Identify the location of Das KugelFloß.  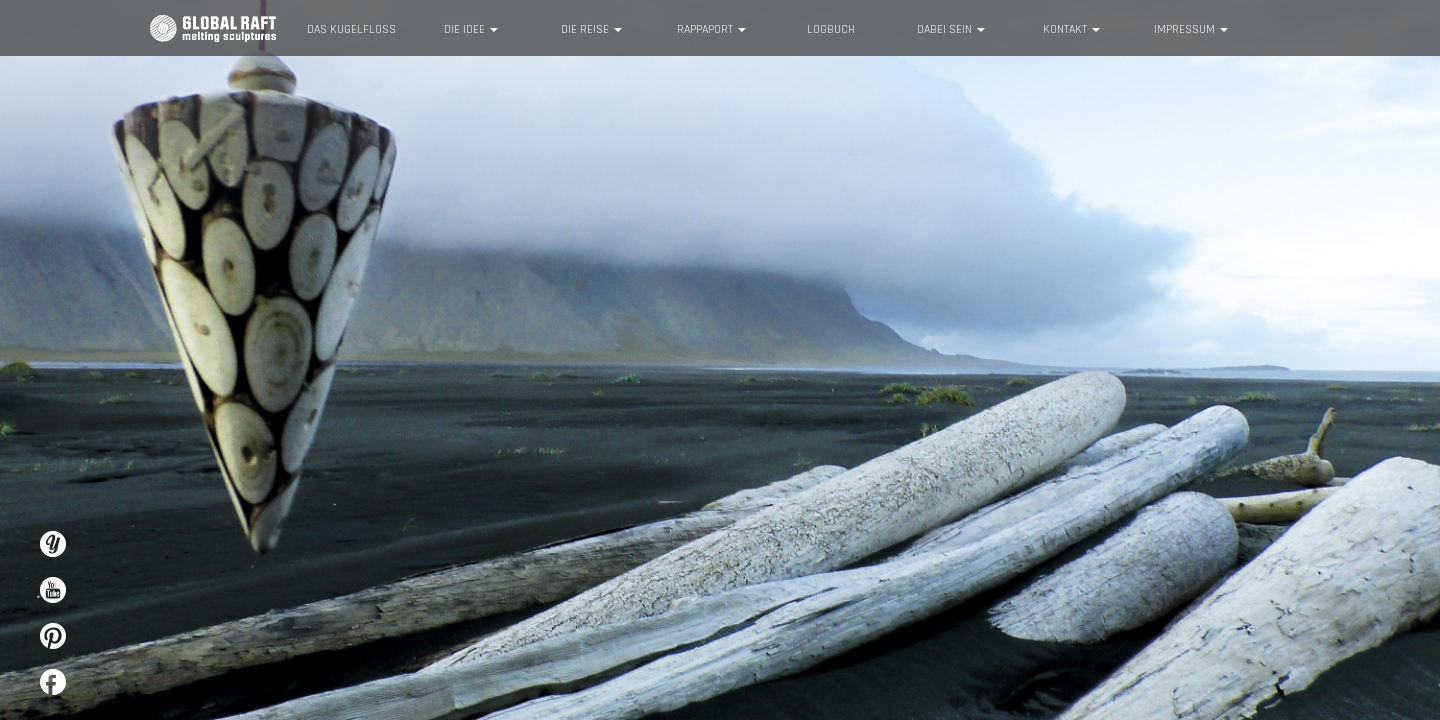
(351, 29).